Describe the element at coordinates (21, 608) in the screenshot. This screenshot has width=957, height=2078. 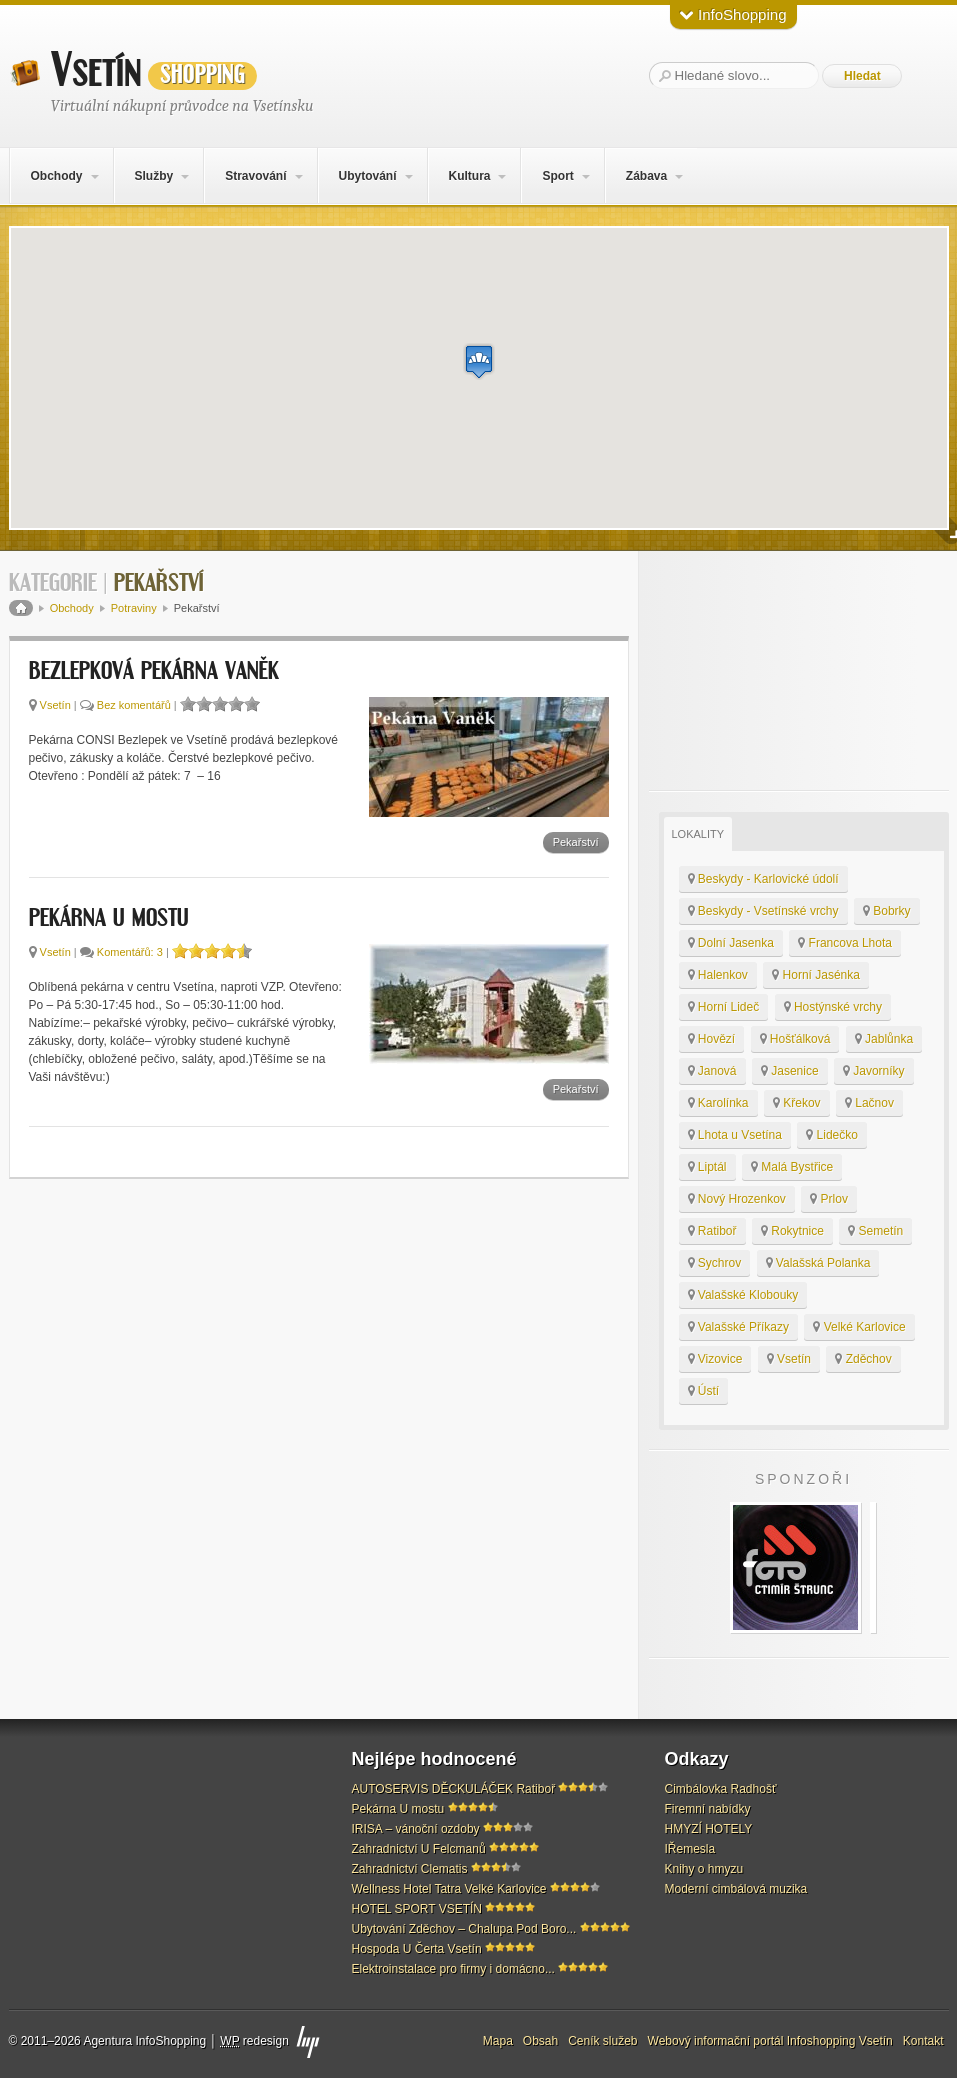
I see `Domů` at that location.